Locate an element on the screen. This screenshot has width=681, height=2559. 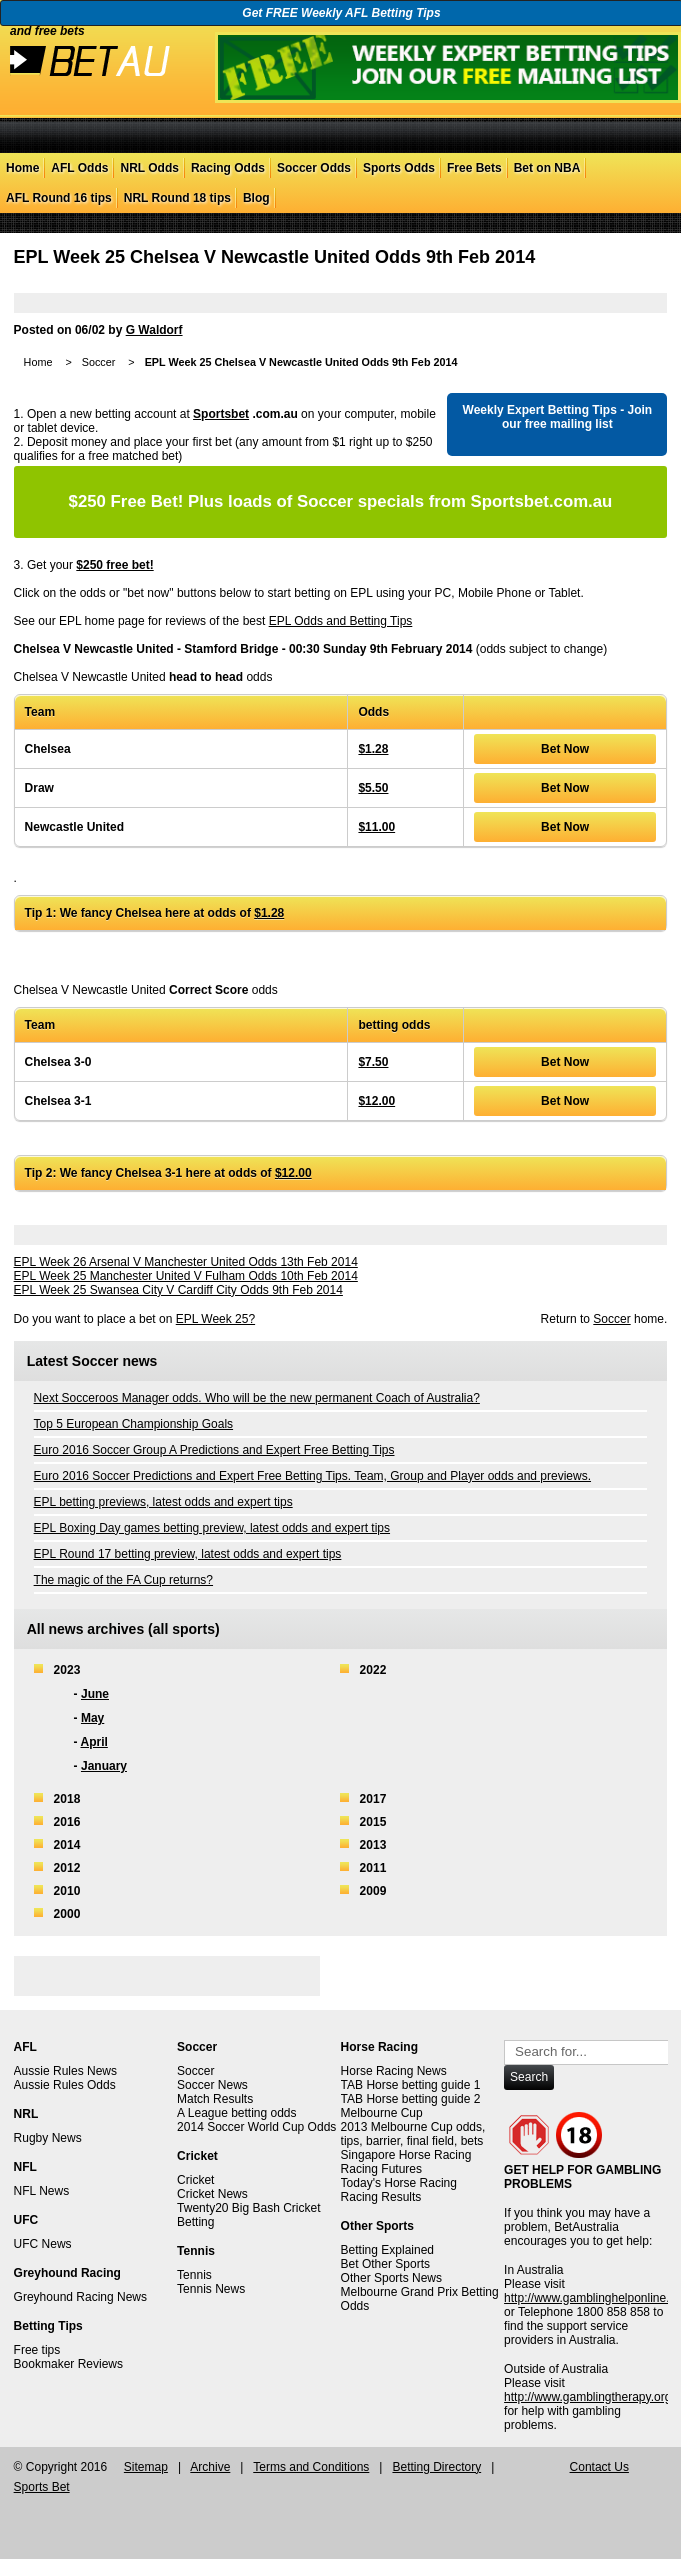
Match Results is located at coordinates (215, 2099).